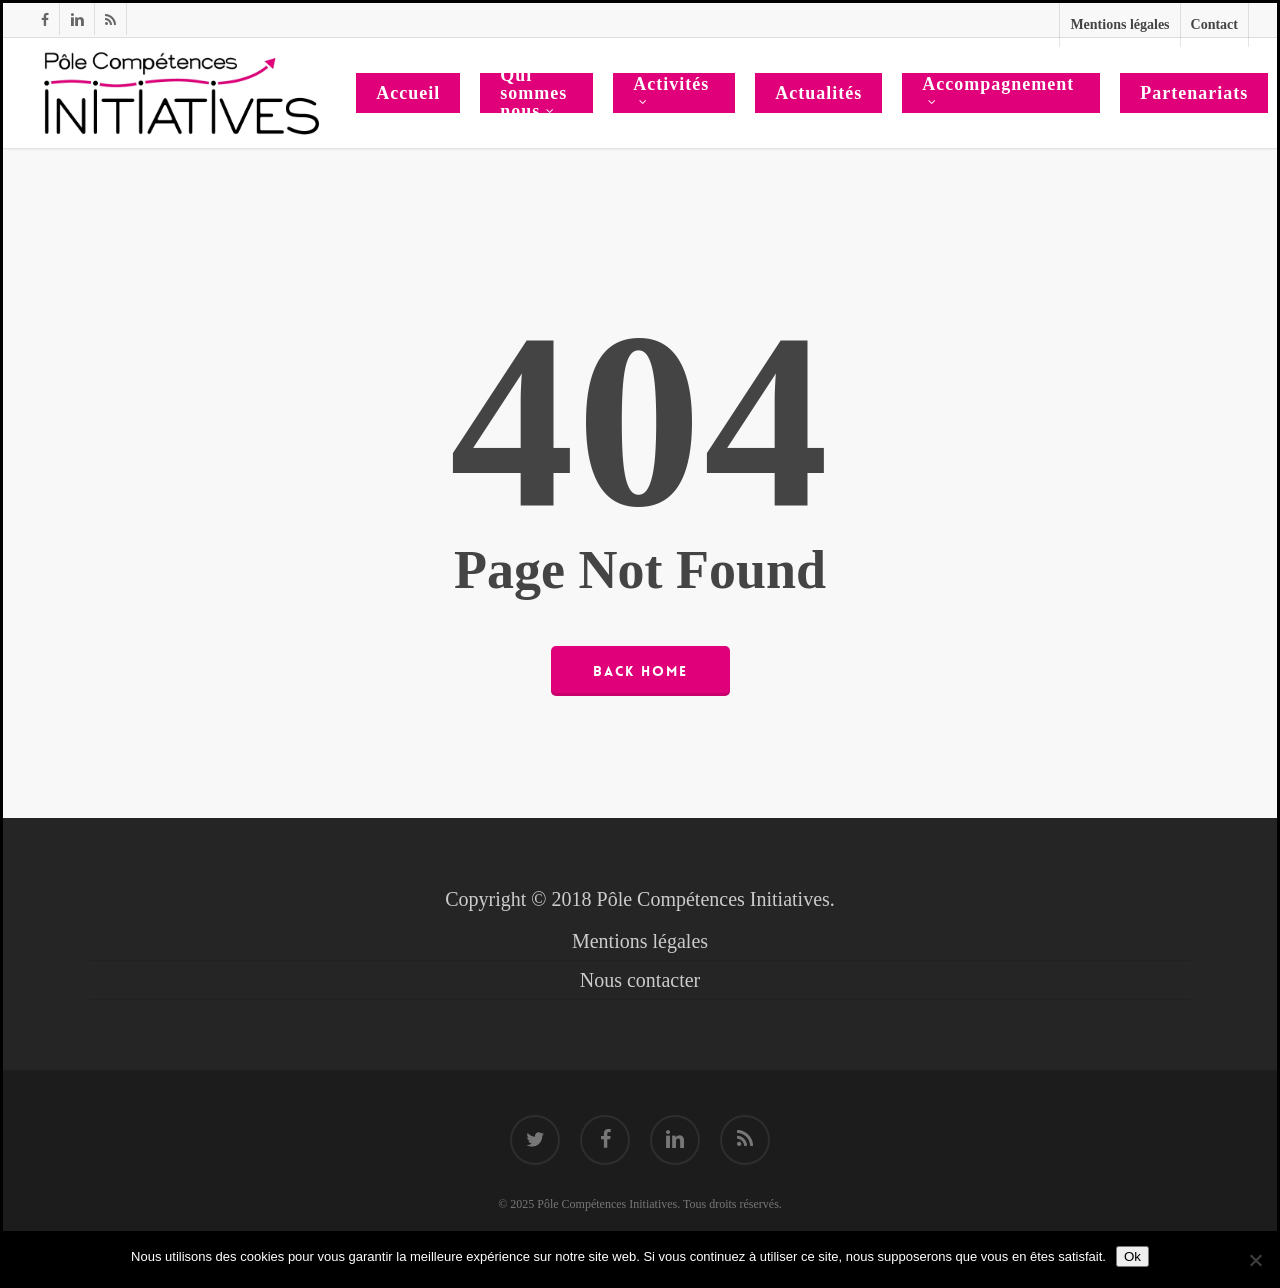 Image resolution: width=1280 pixels, height=1288 pixels. I want to click on Mentions légales, so click(640, 941).